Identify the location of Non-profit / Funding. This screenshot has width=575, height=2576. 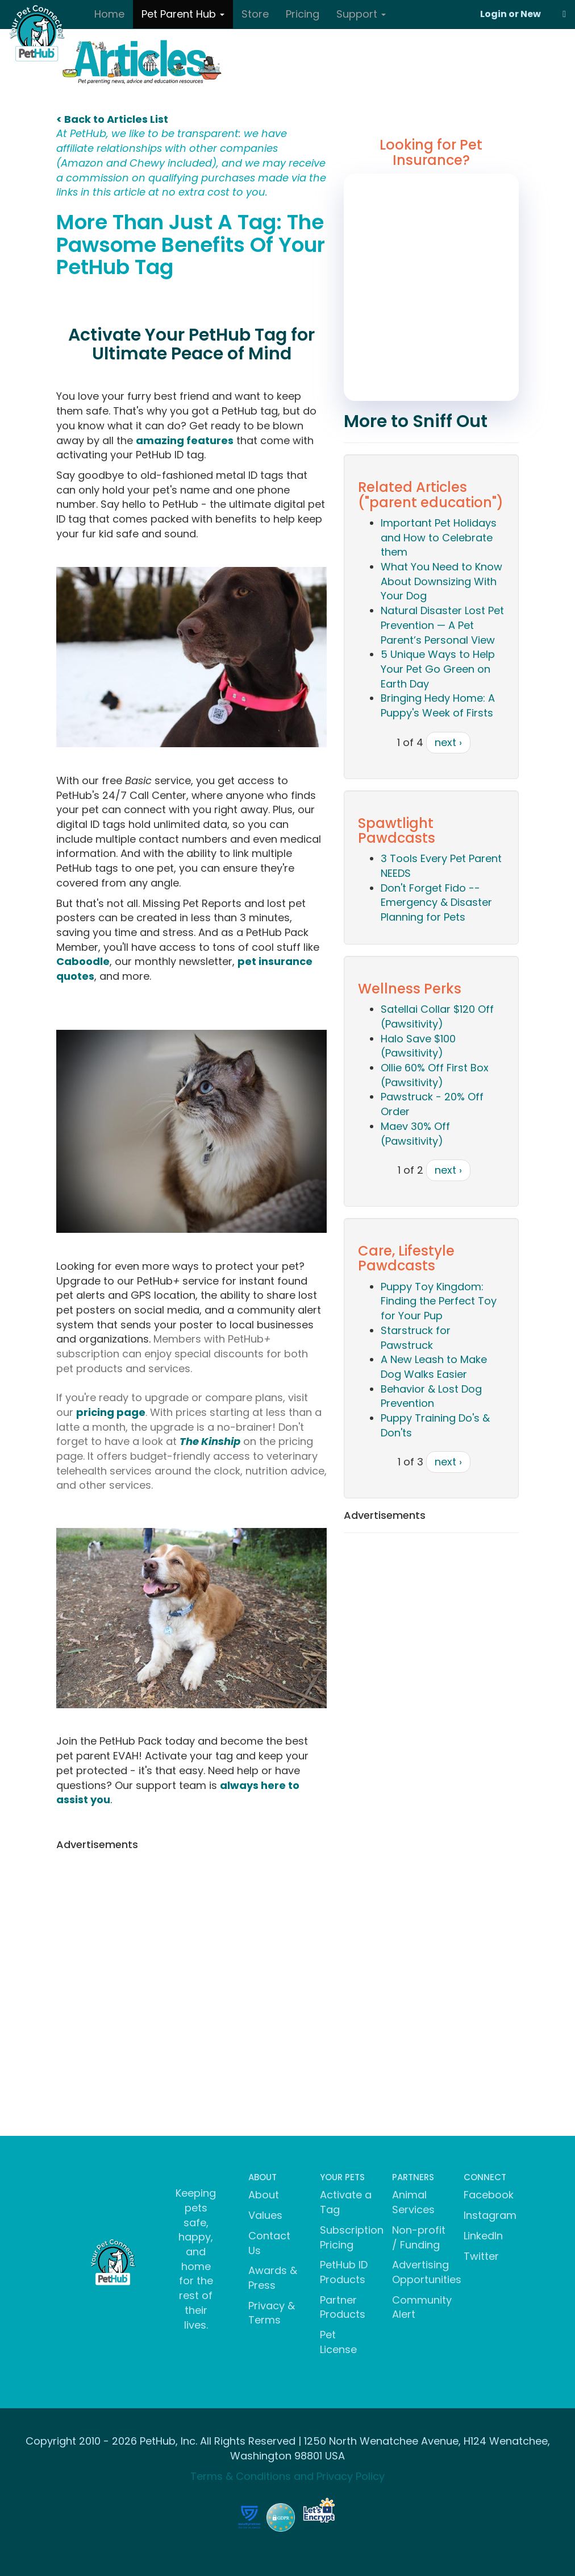
(418, 2237).